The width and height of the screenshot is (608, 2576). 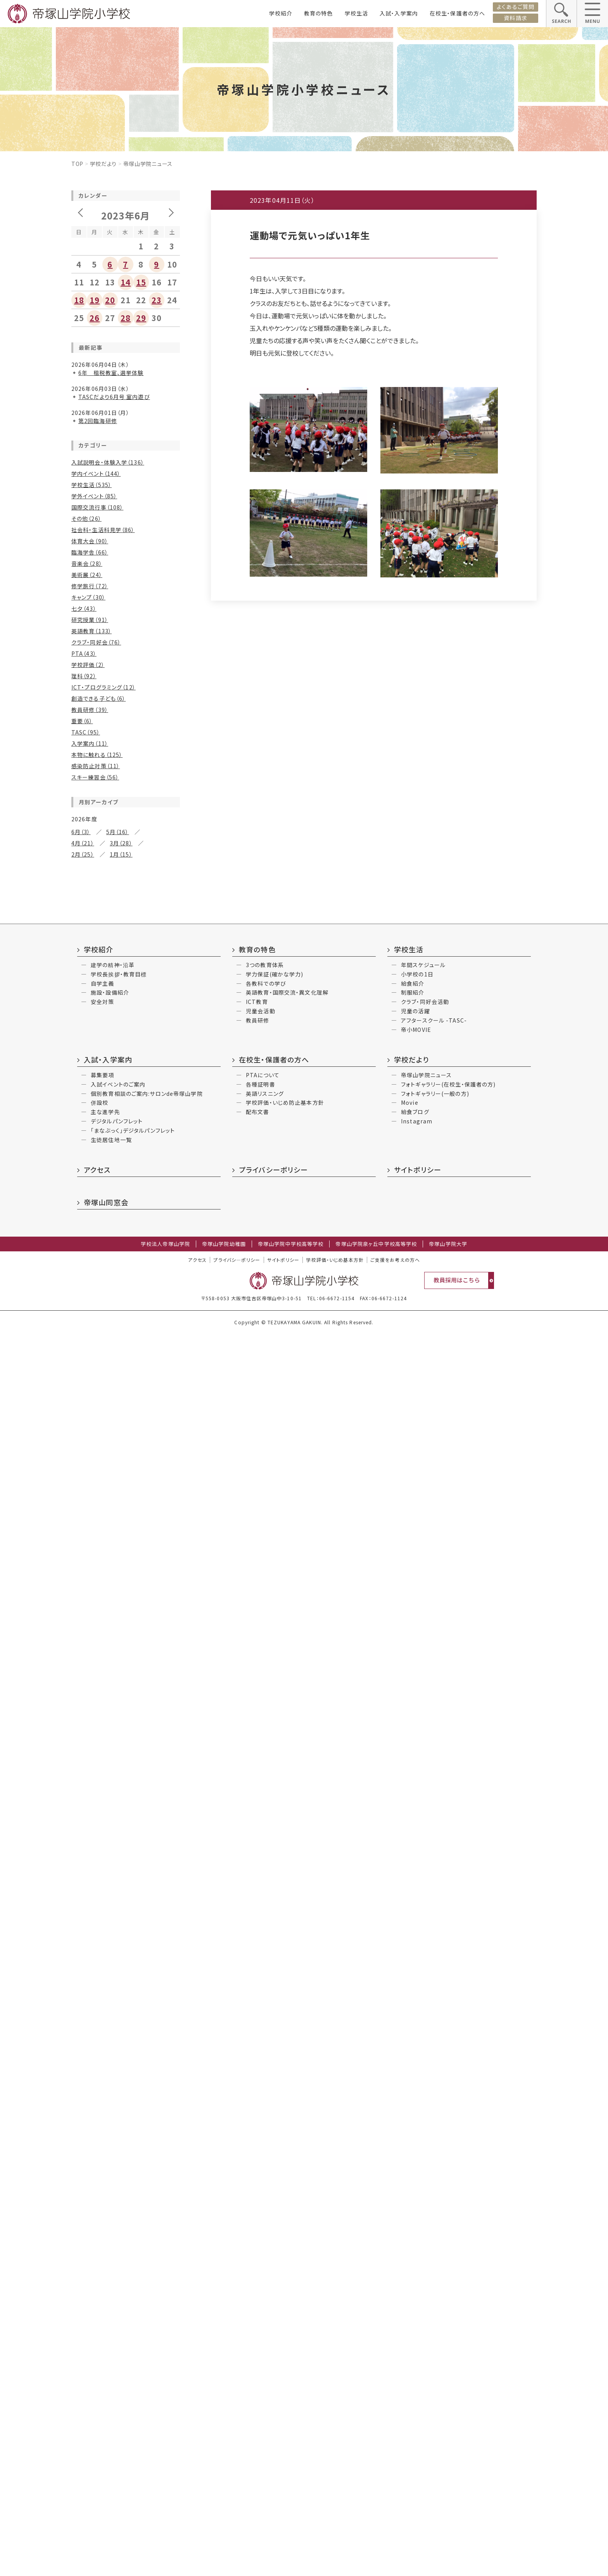 I want to click on 6月（21）, so click(x=82, y=1596).